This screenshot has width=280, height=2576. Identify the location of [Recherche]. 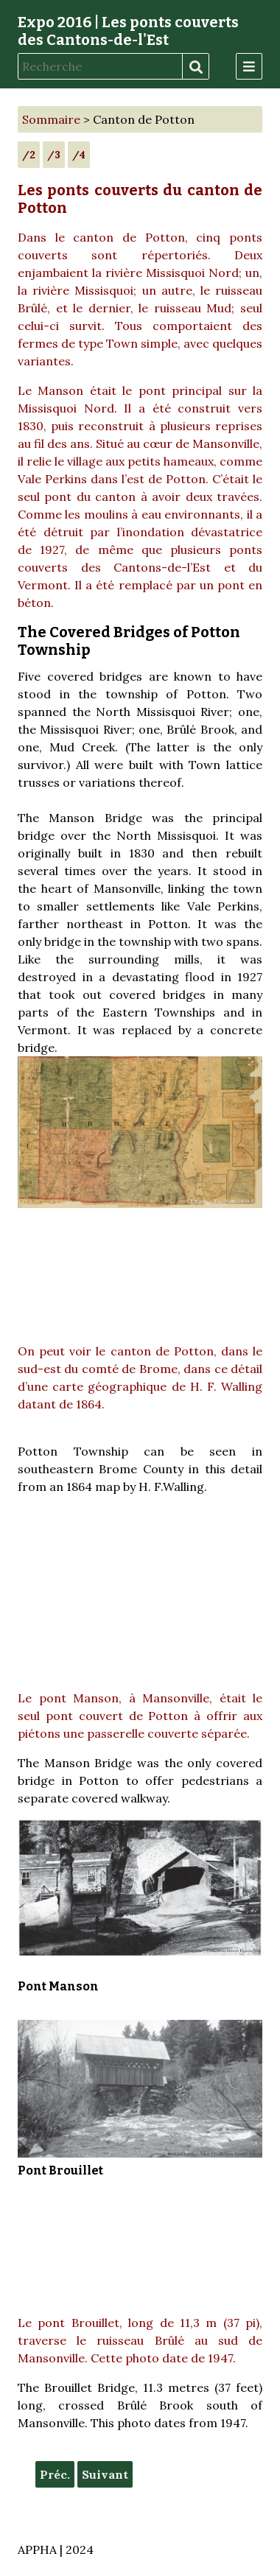
(100, 66).